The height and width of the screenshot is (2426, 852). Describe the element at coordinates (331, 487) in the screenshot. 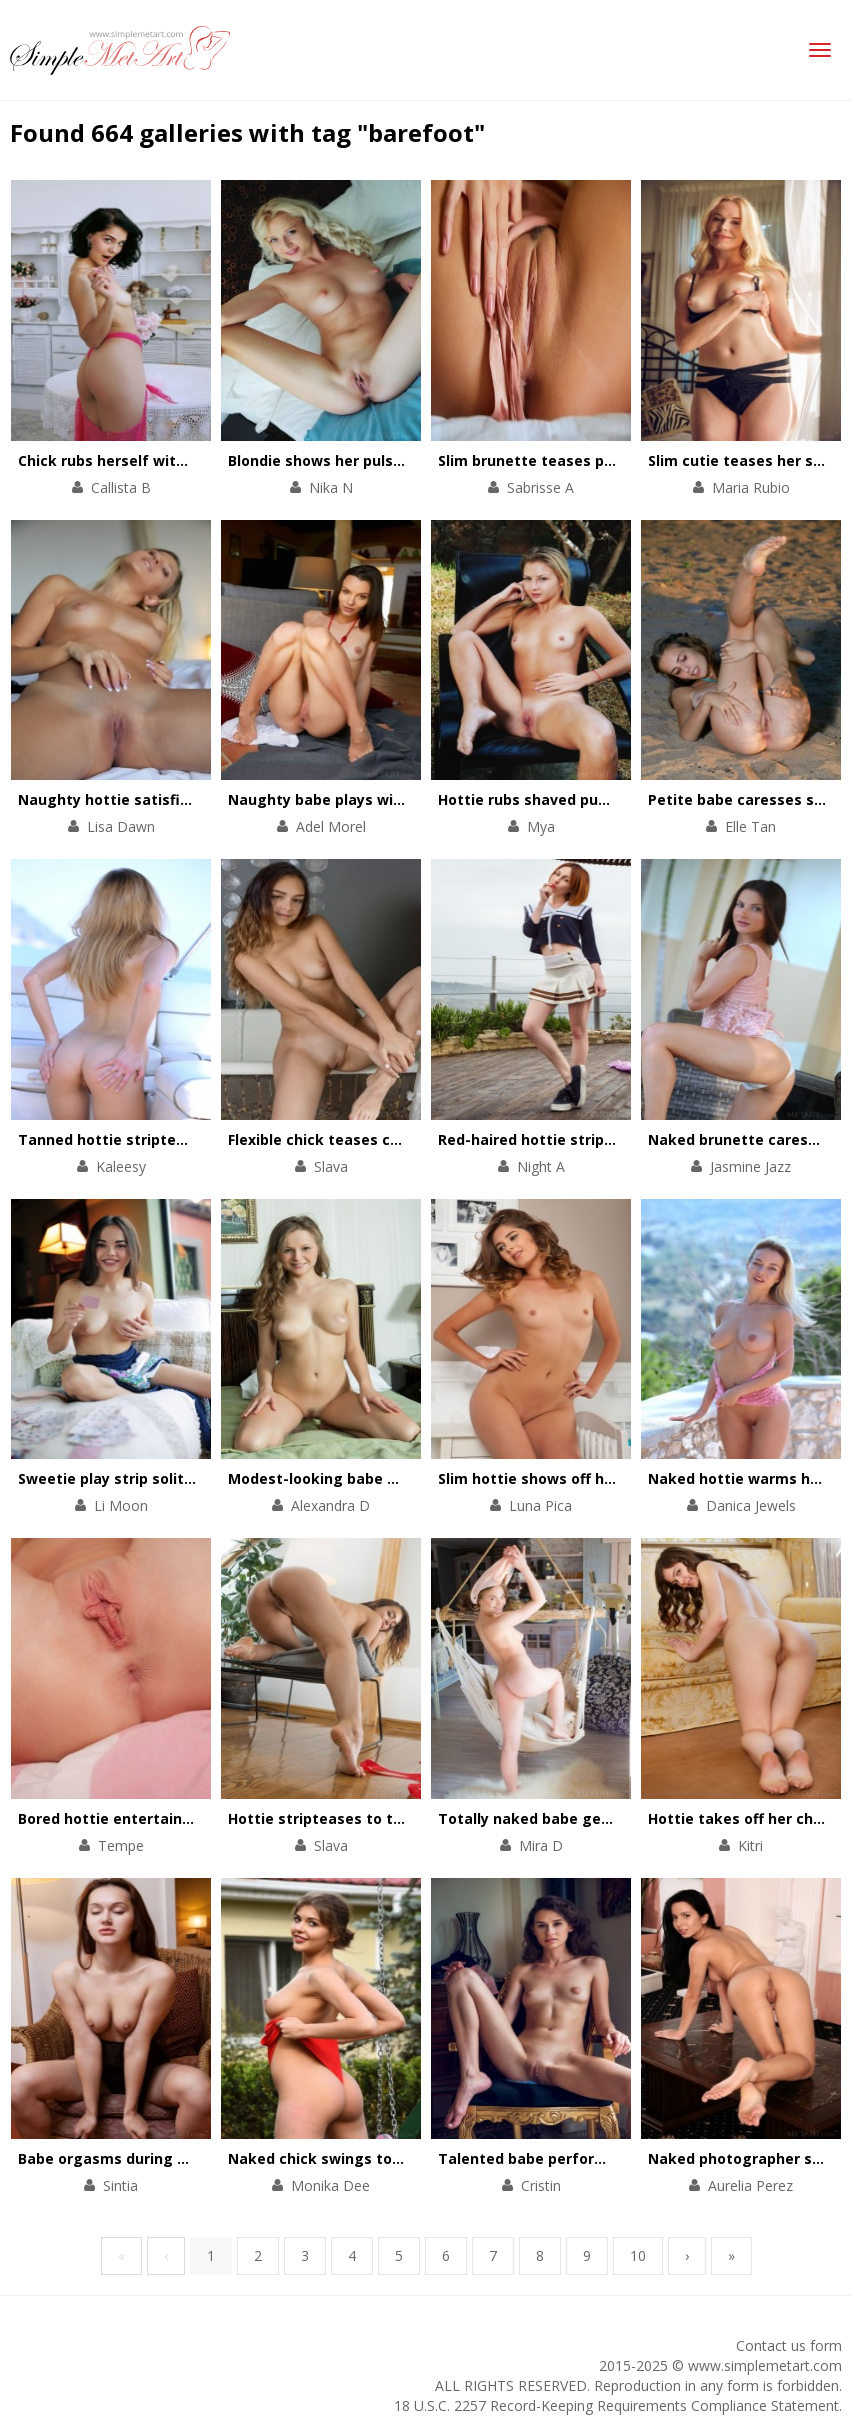

I see `Nika N` at that location.